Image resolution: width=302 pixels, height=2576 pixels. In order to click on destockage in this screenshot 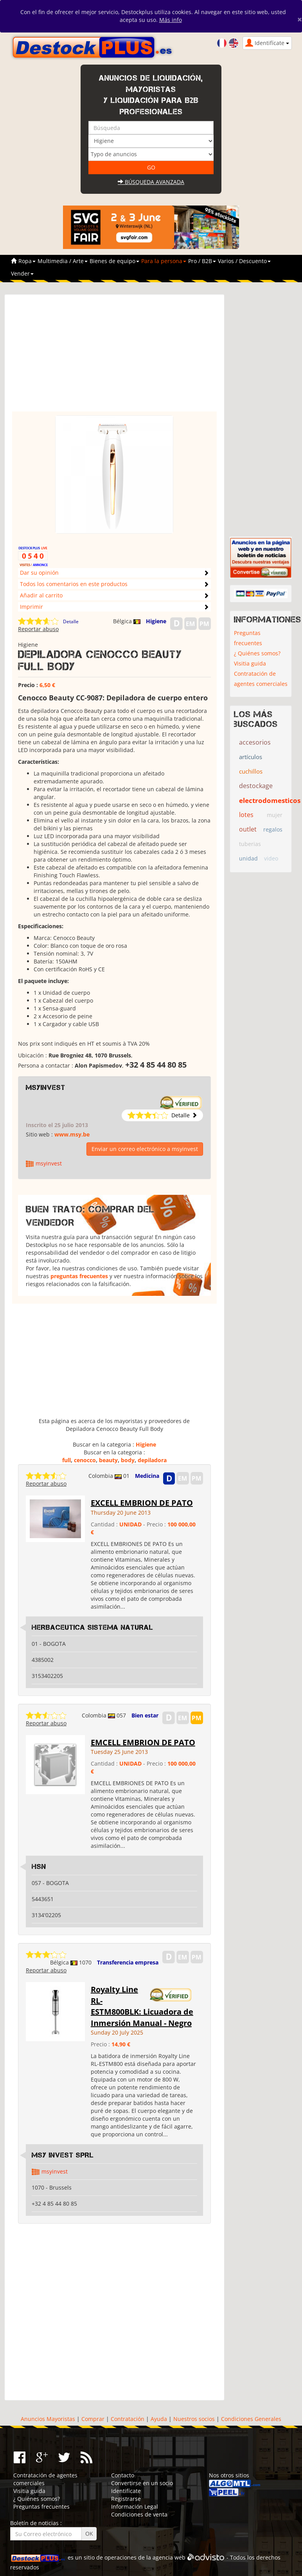, I will do `click(256, 785)`.